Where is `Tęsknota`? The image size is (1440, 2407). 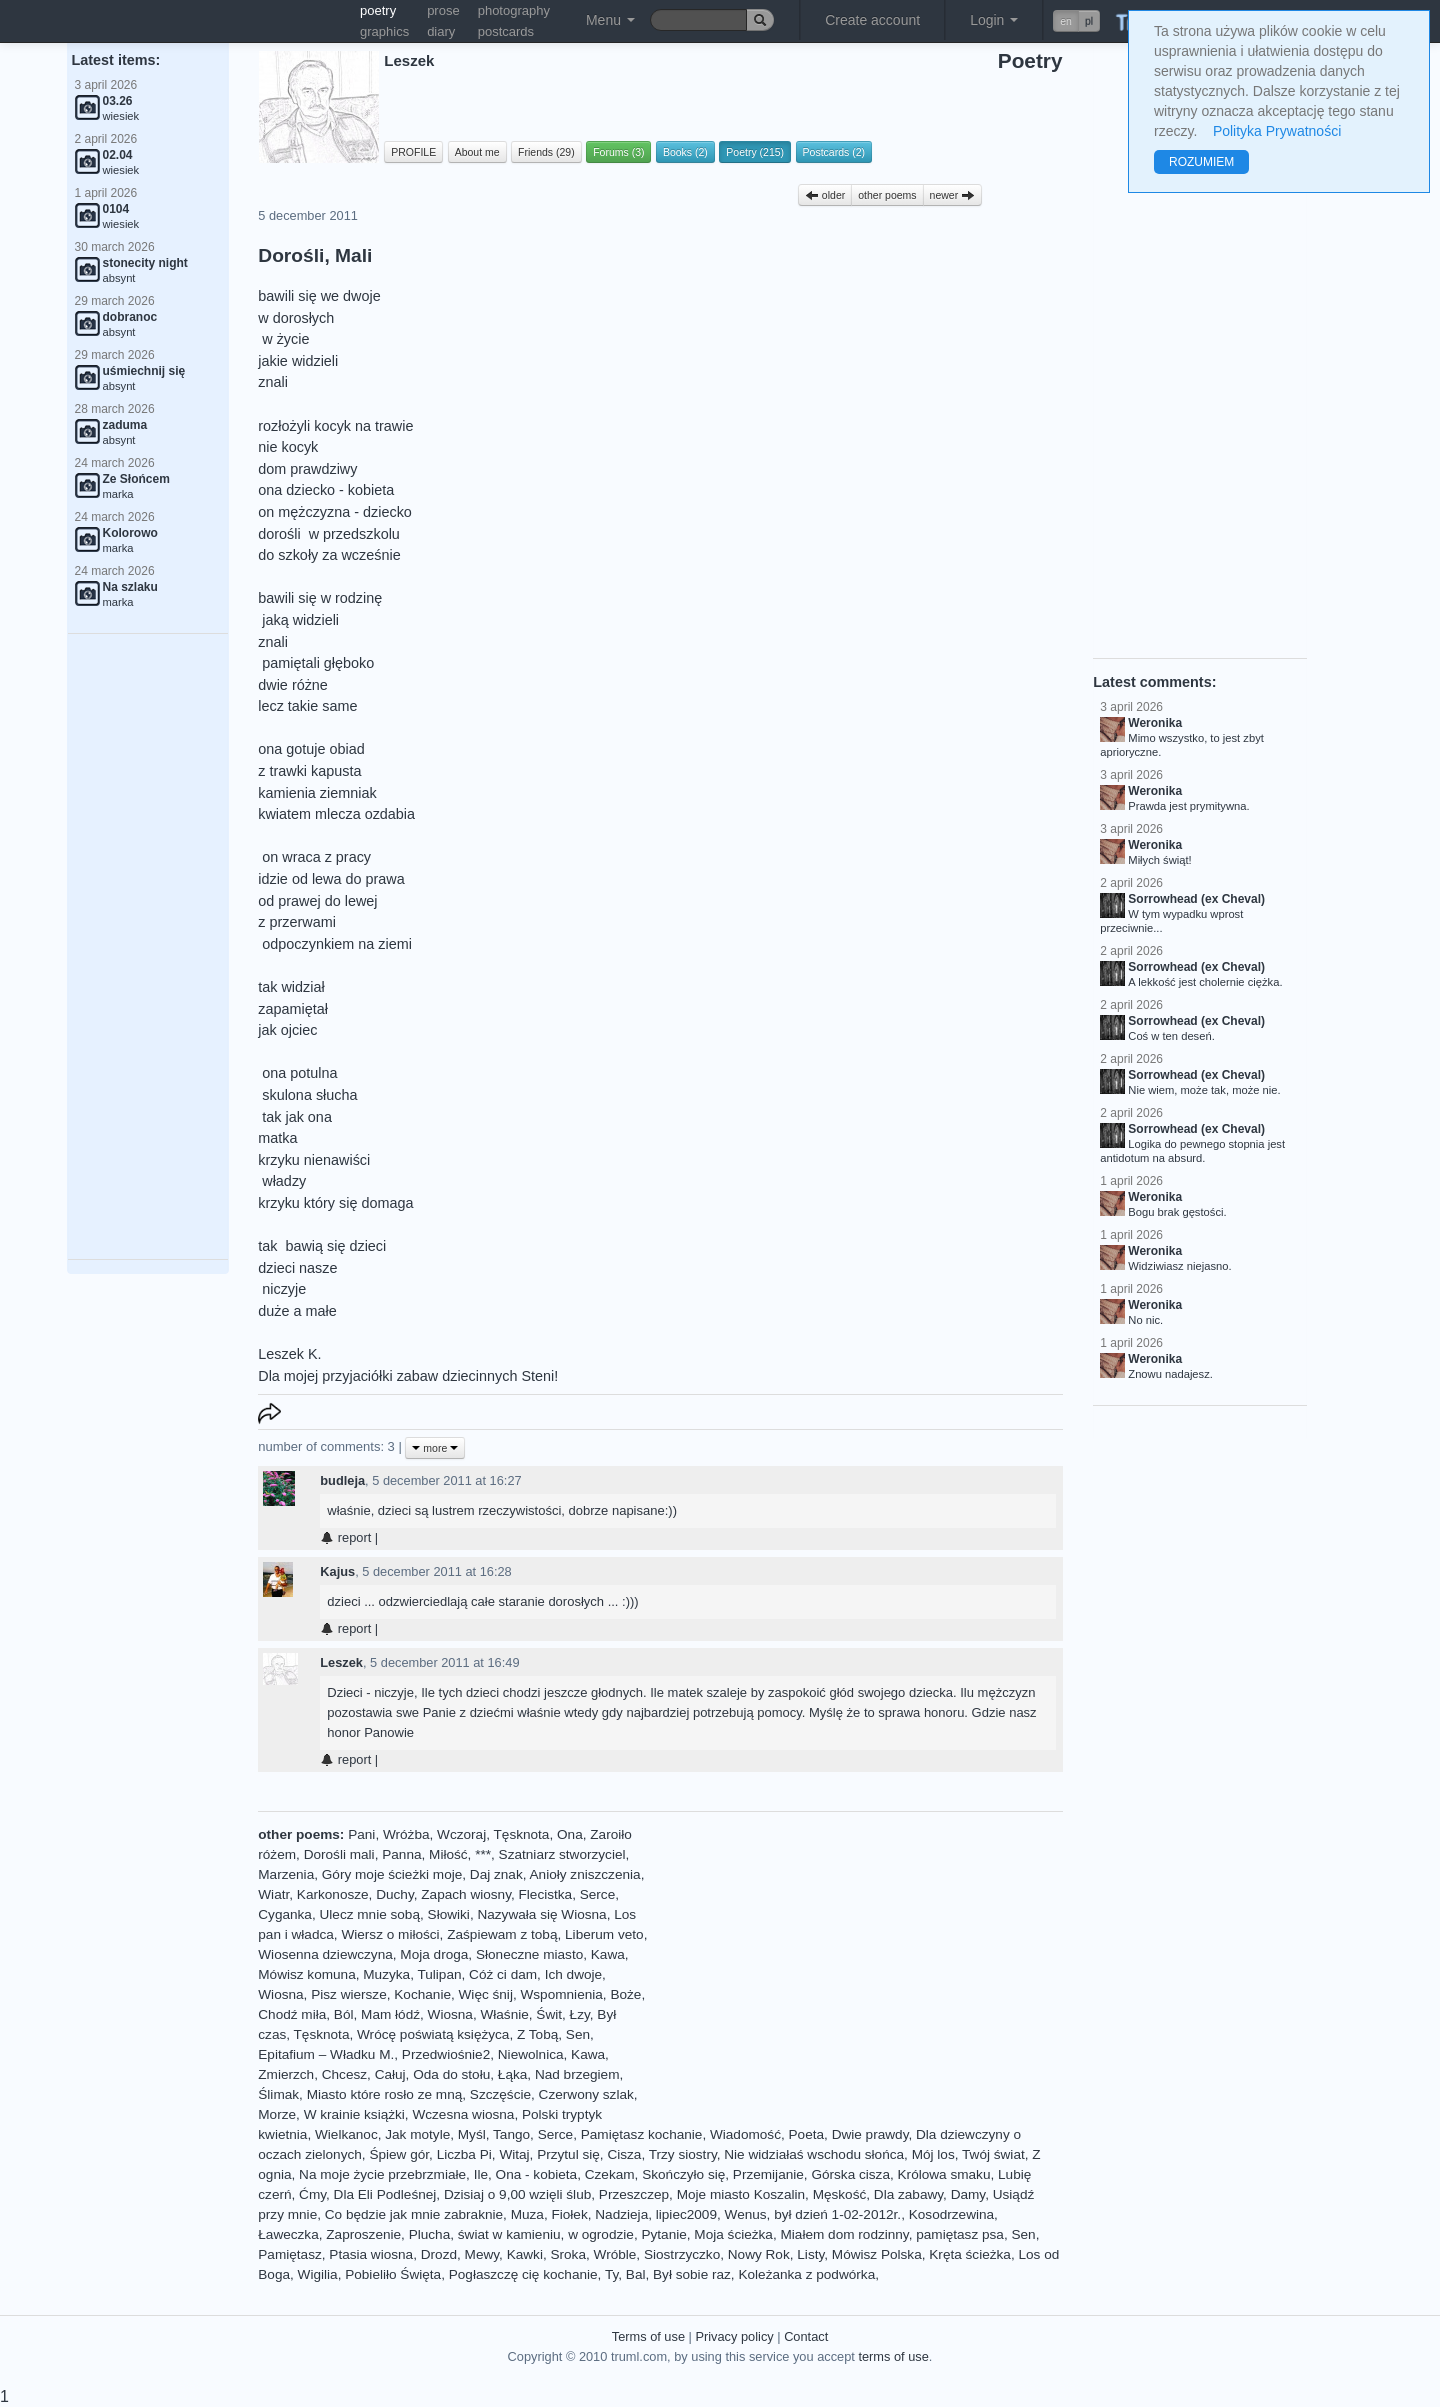 Tęsknota is located at coordinates (522, 1834).